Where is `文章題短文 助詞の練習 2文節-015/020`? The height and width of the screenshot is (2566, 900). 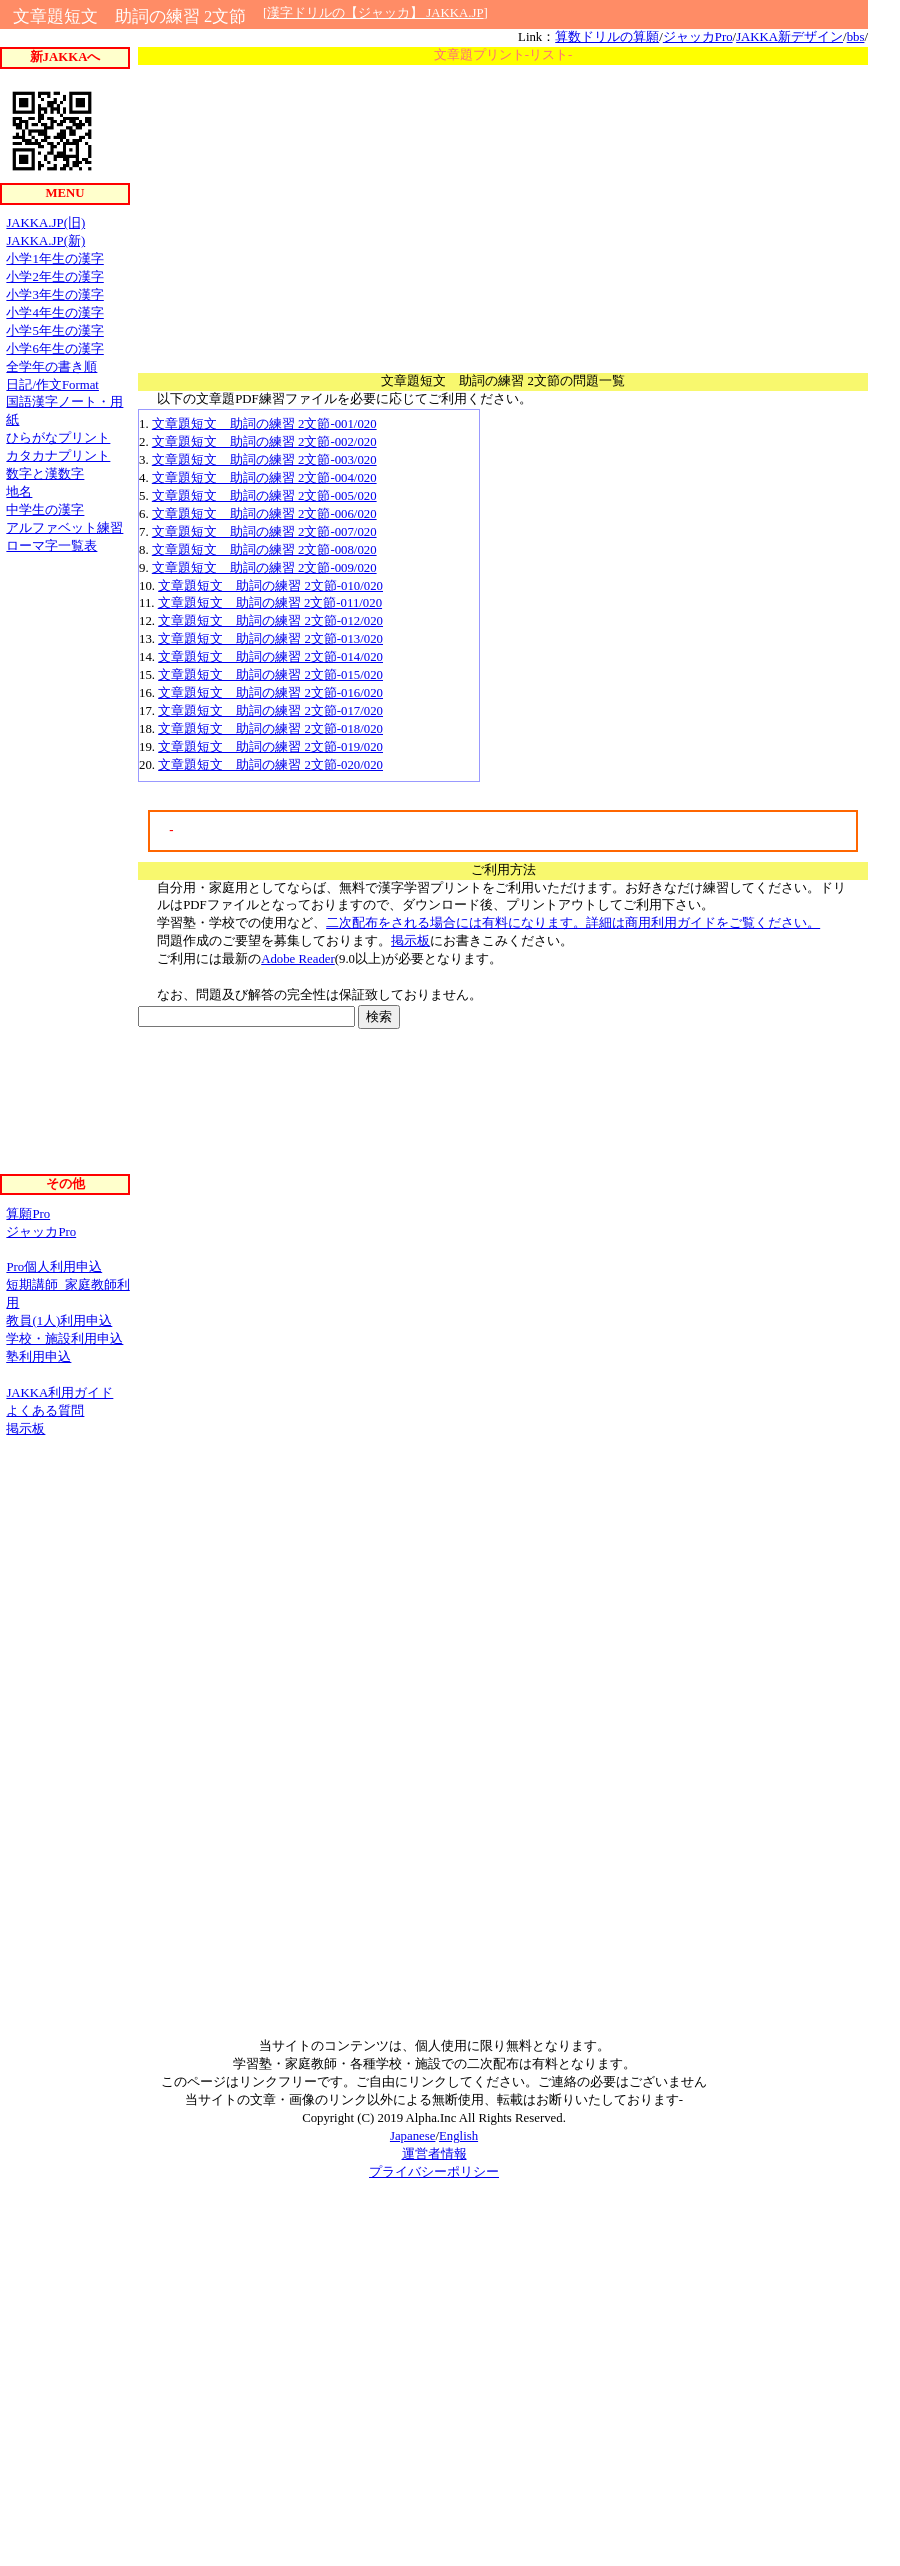
文章題短文 助詞の練習 2文節-015/020 is located at coordinates (270, 675).